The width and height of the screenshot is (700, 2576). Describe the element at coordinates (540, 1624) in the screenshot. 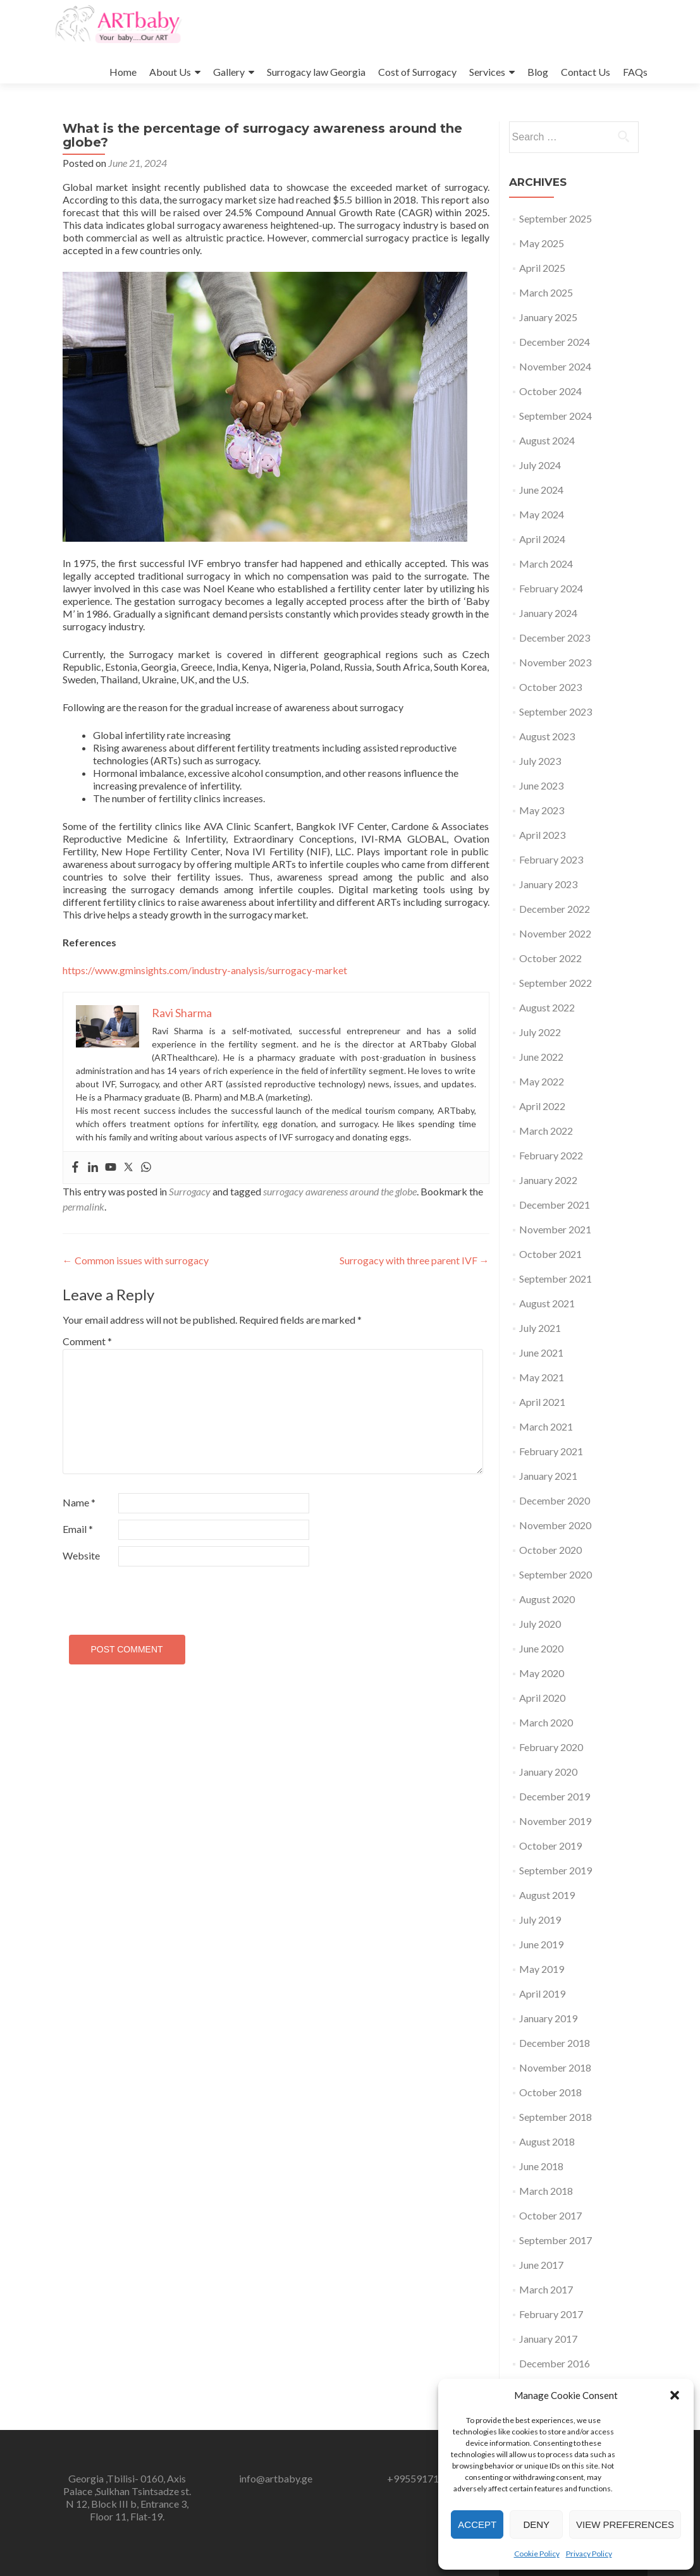

I see `July 2020` at that location.